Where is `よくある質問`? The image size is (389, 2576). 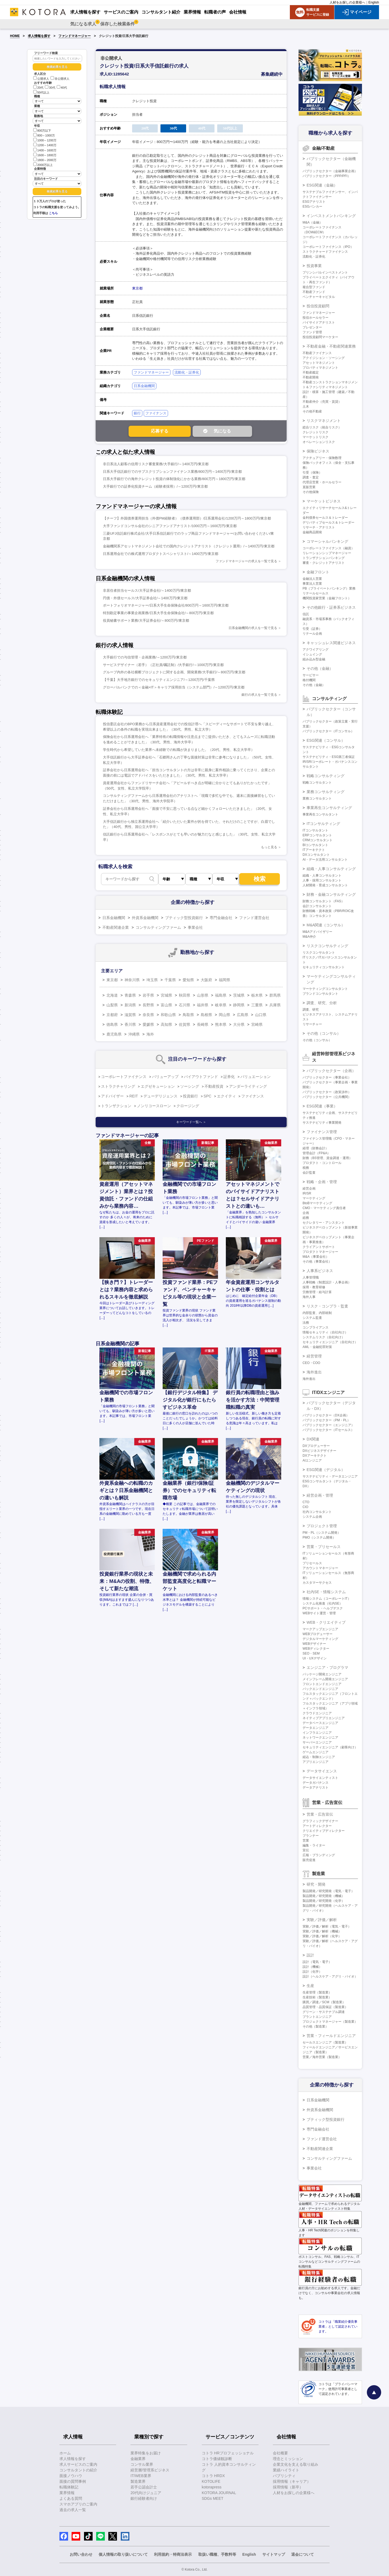
よくある質問 is located at coordinates (70, 2498).